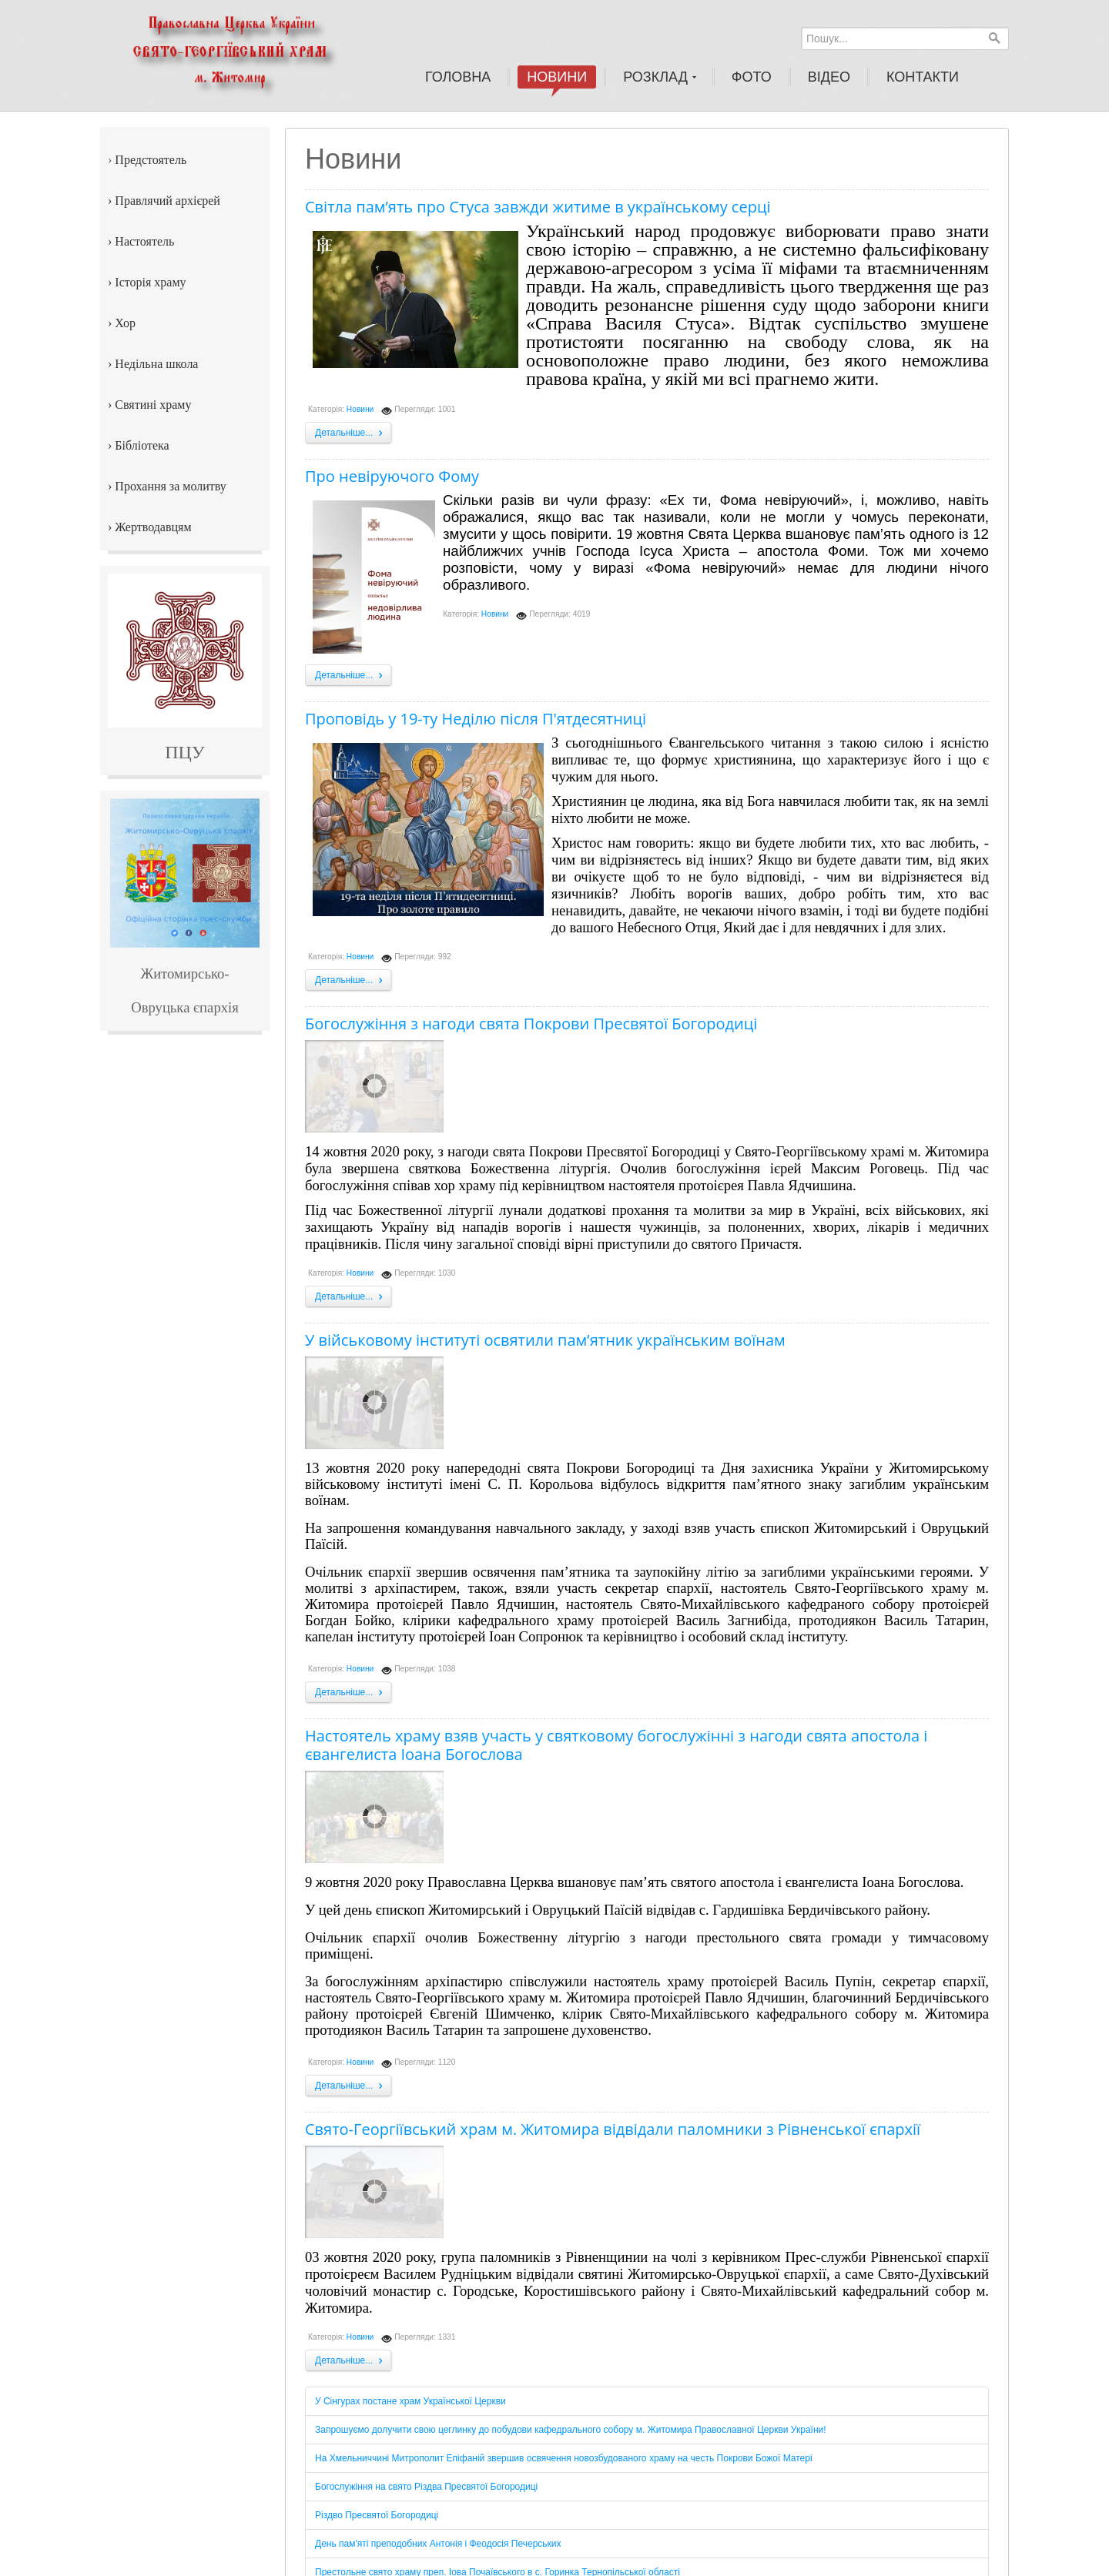 This screenshot has width=1109, height=2576. What do you see at coordinates (426, 2486) in the screenshot?
I see `Богослужіння на свято Різдва Пресвятої Богородиці` at bounding box center [426, 2486].